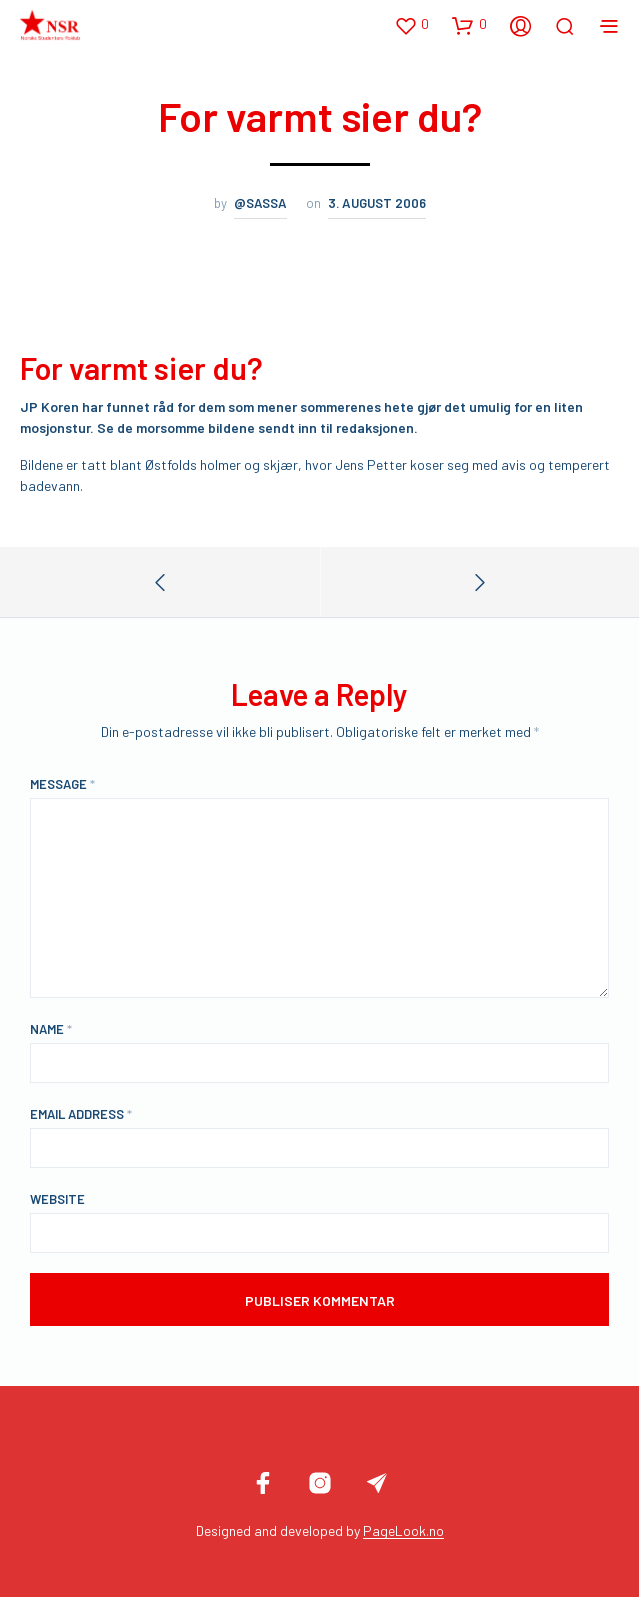  Describe the element at coordinates (411, 25) in the screenshot. I see `[button]` at that location.